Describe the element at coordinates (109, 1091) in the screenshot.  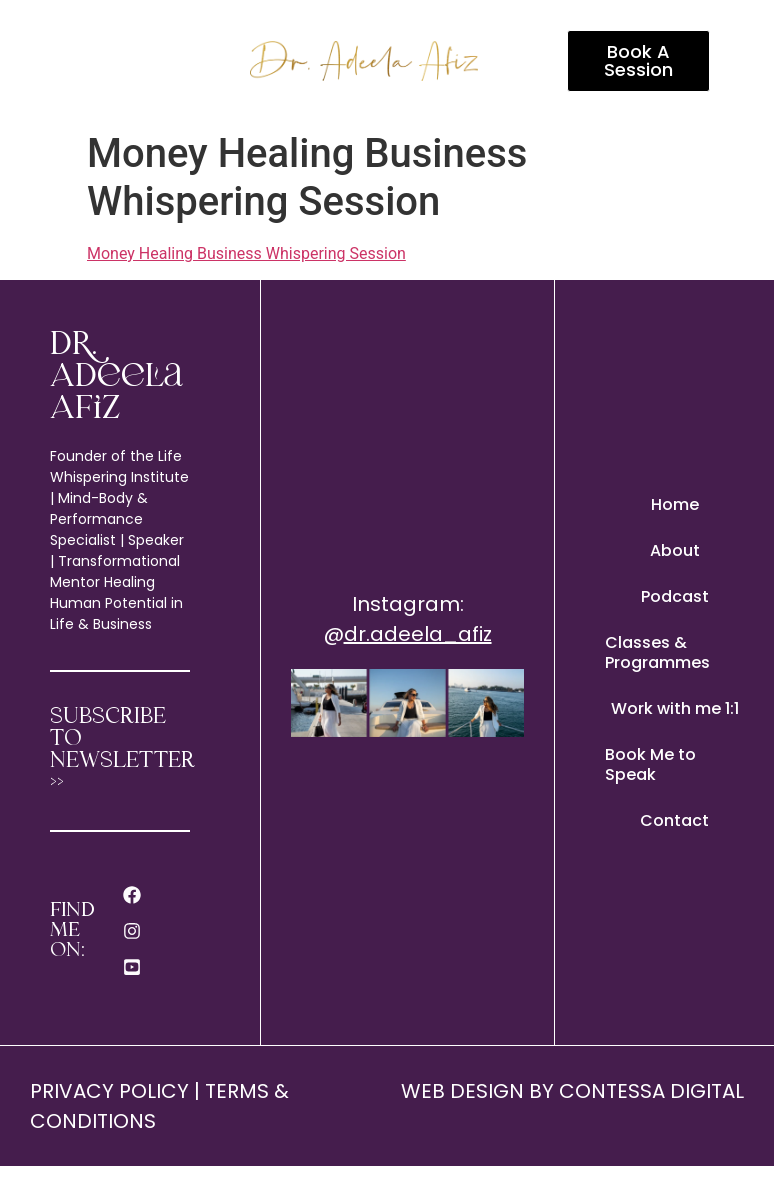
I see `PRIVACY POLICY` at that location.